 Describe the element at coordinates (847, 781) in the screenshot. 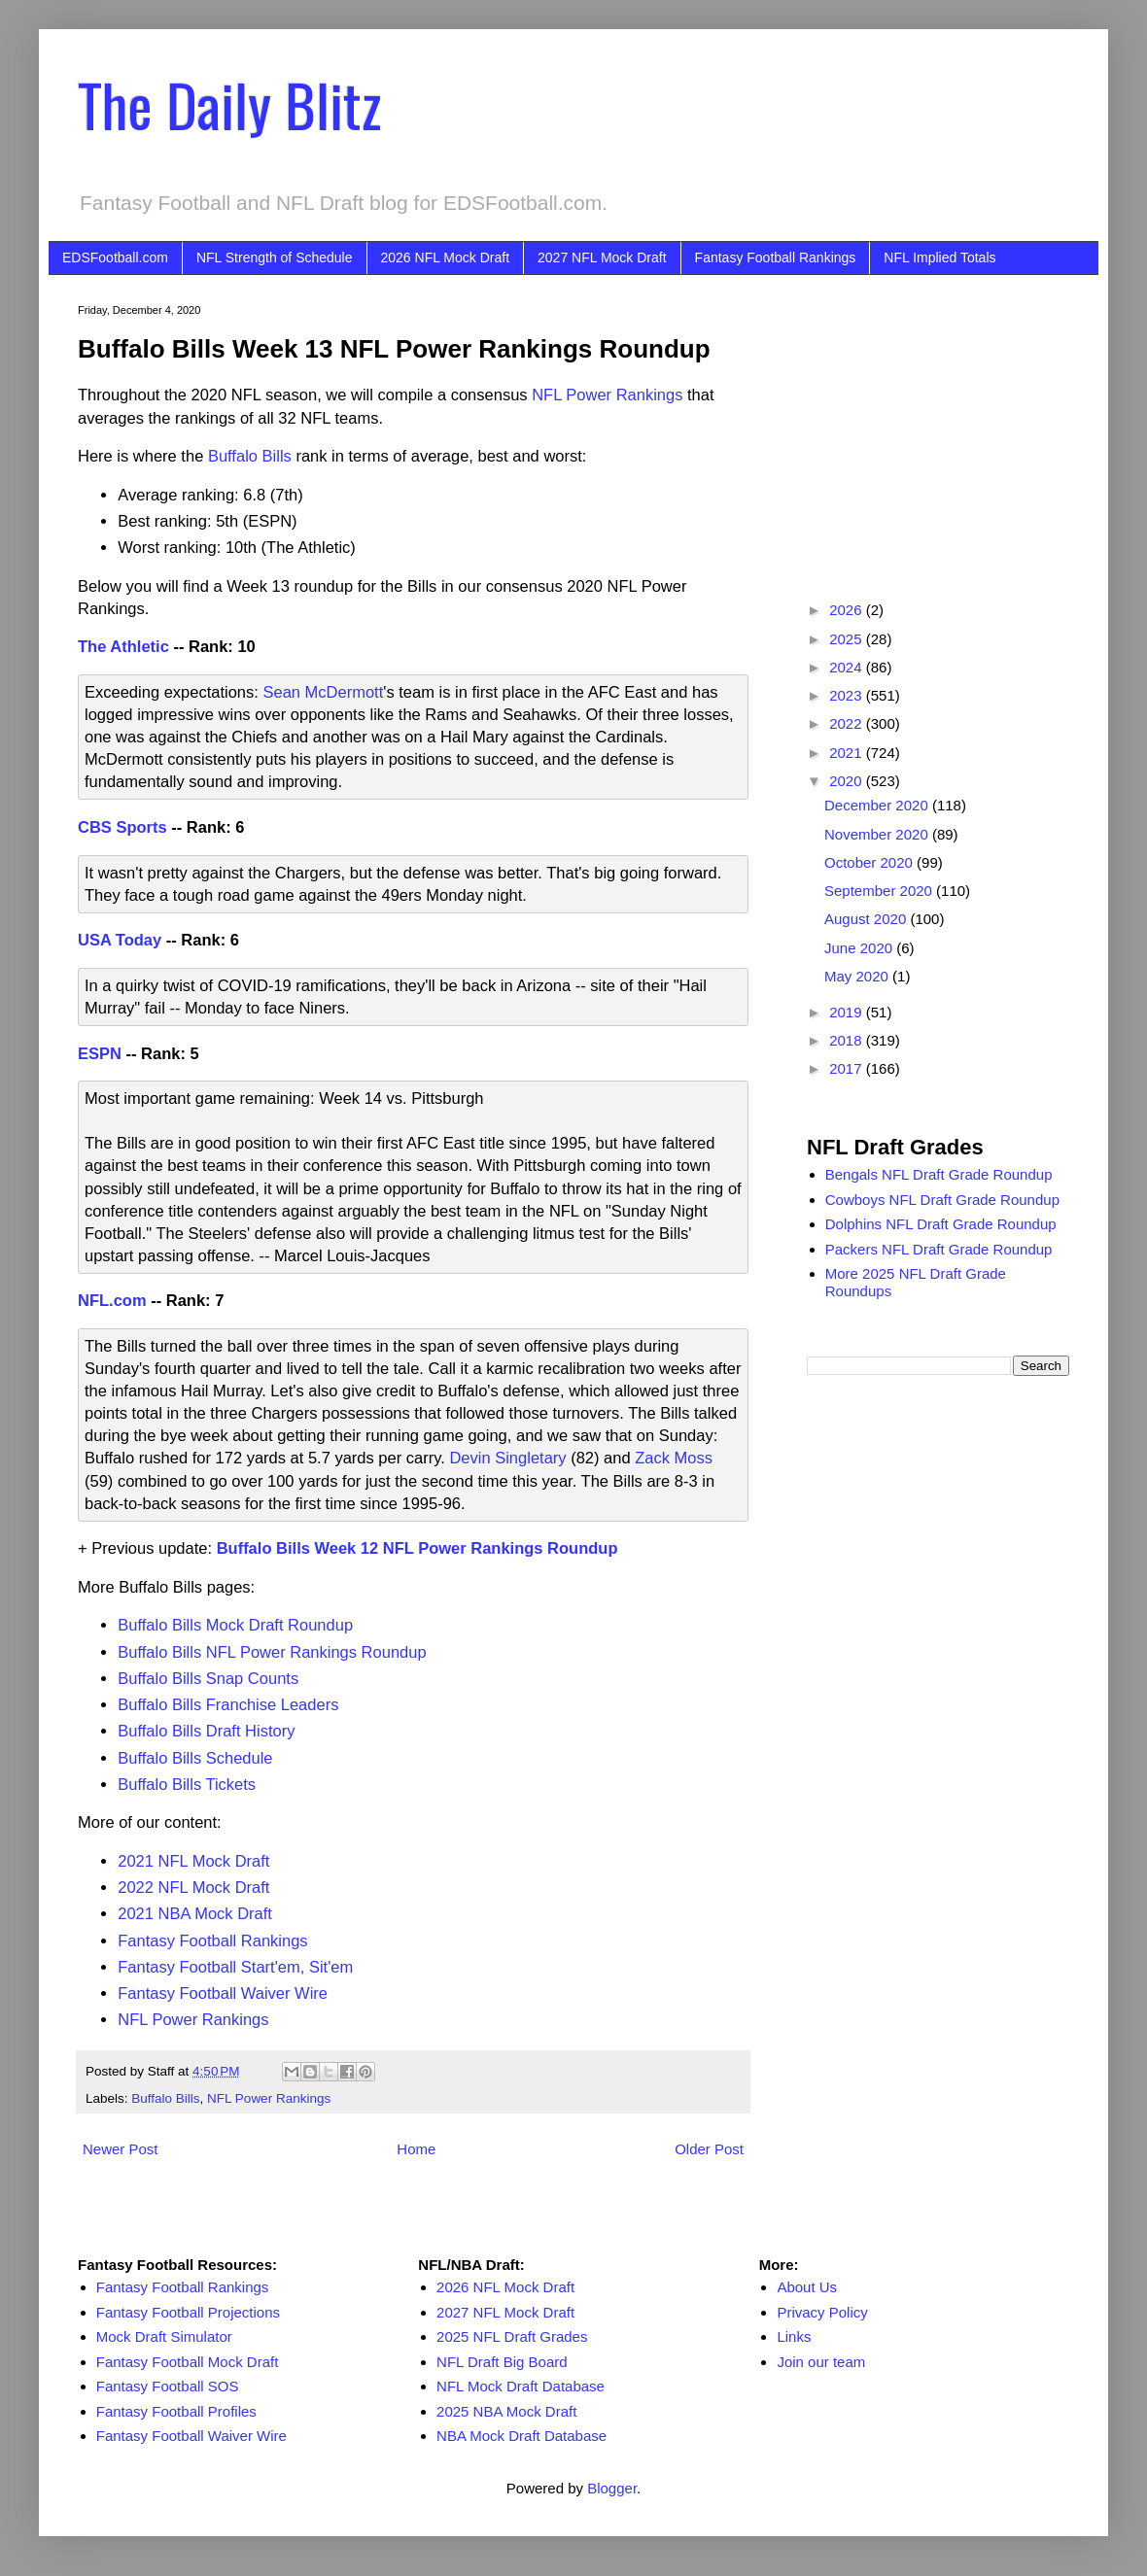

I see `2020` at that location.